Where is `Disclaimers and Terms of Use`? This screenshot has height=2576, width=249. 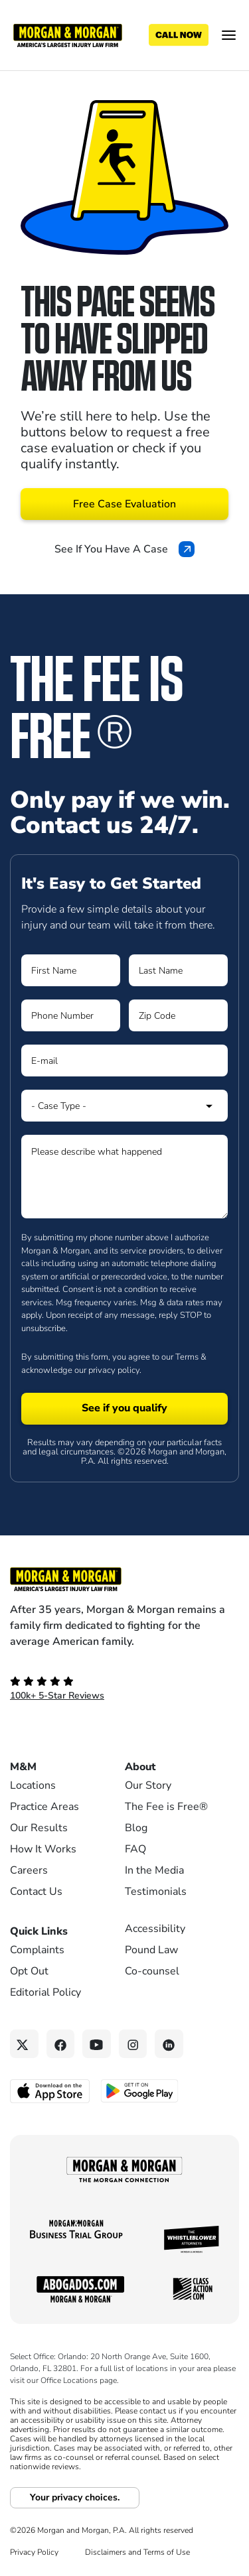 Disclaimers and Terms of Use is located at coordinates (137, 2552).